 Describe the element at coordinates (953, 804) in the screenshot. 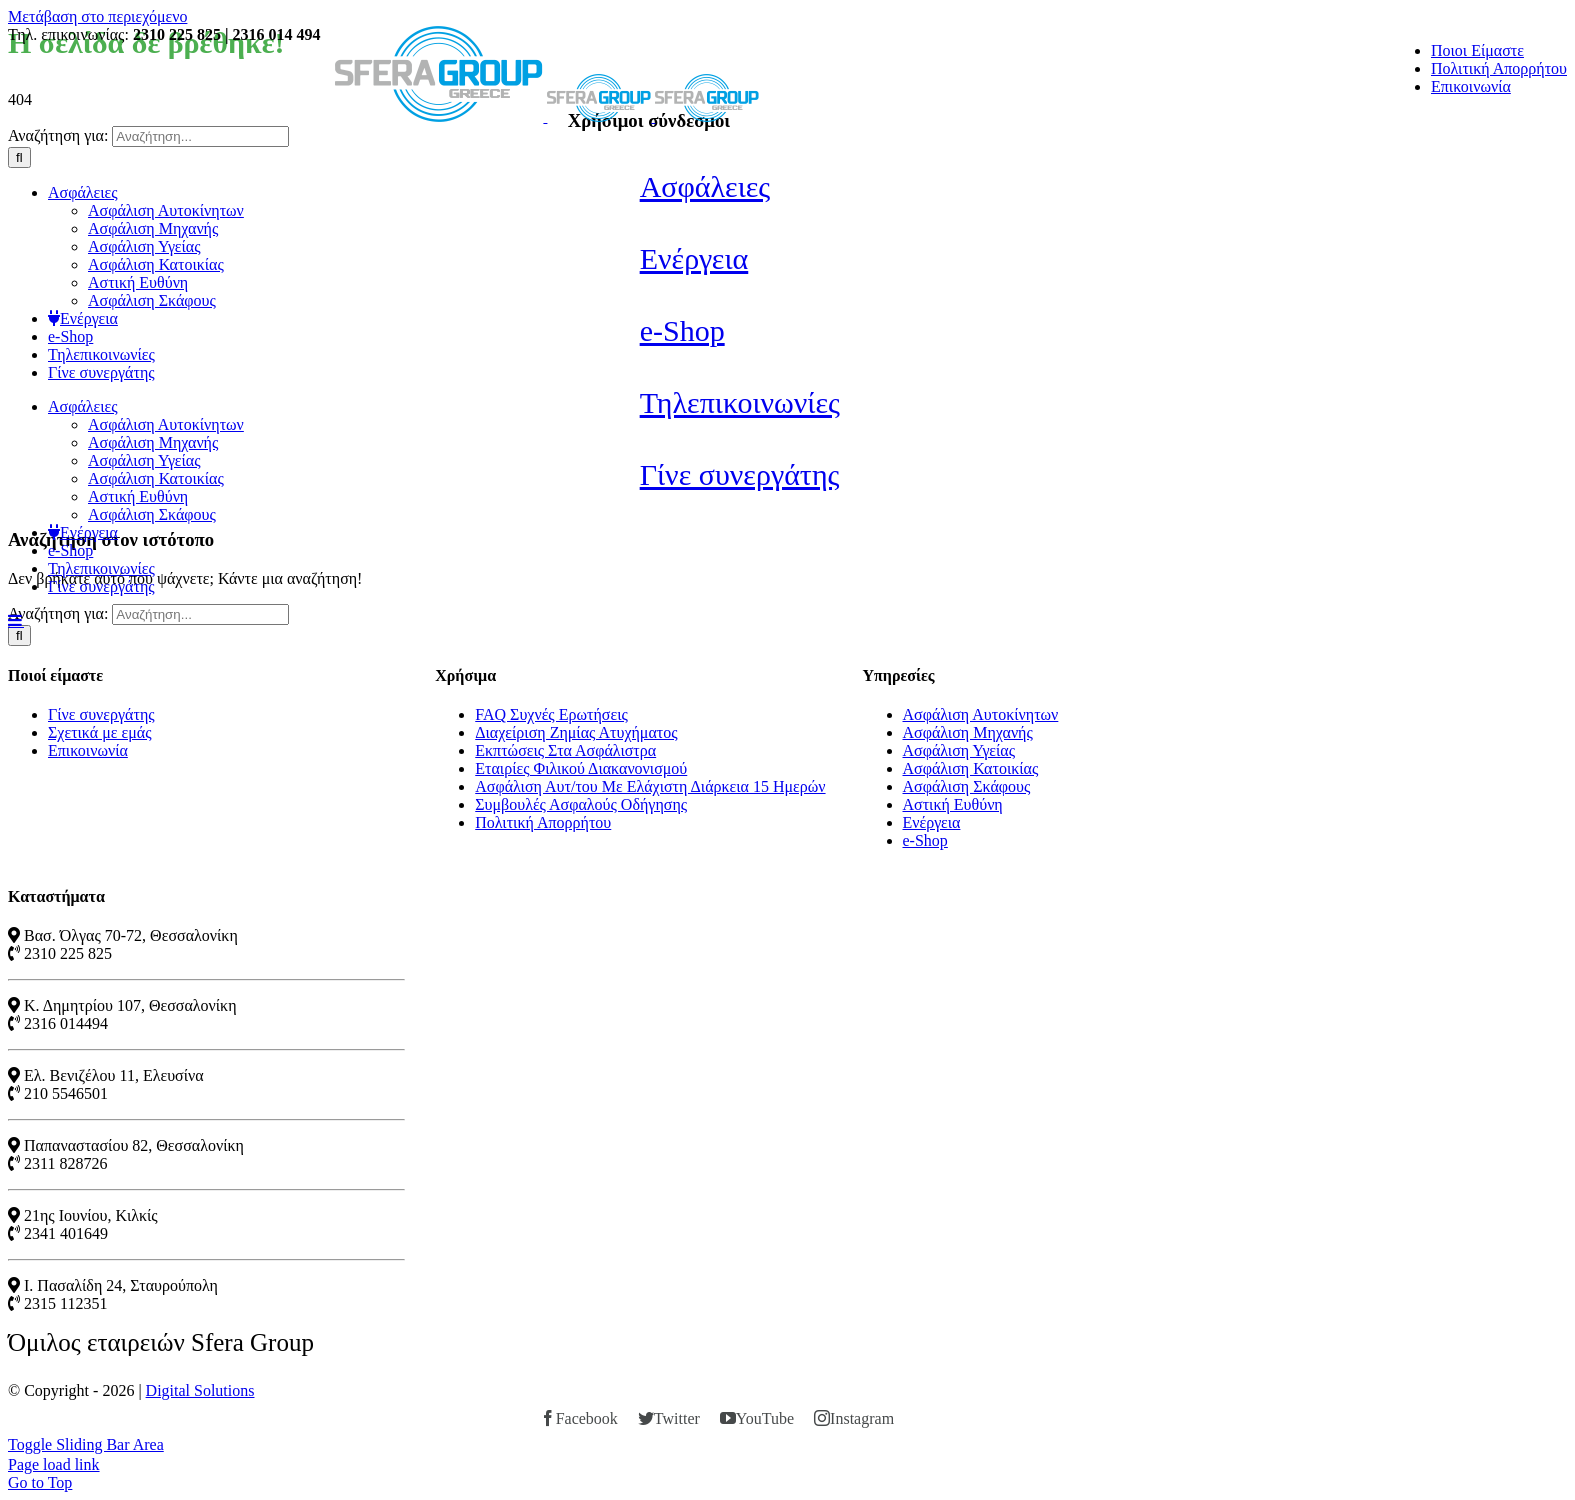

I see `Αστική Ευθύνη` at that location.